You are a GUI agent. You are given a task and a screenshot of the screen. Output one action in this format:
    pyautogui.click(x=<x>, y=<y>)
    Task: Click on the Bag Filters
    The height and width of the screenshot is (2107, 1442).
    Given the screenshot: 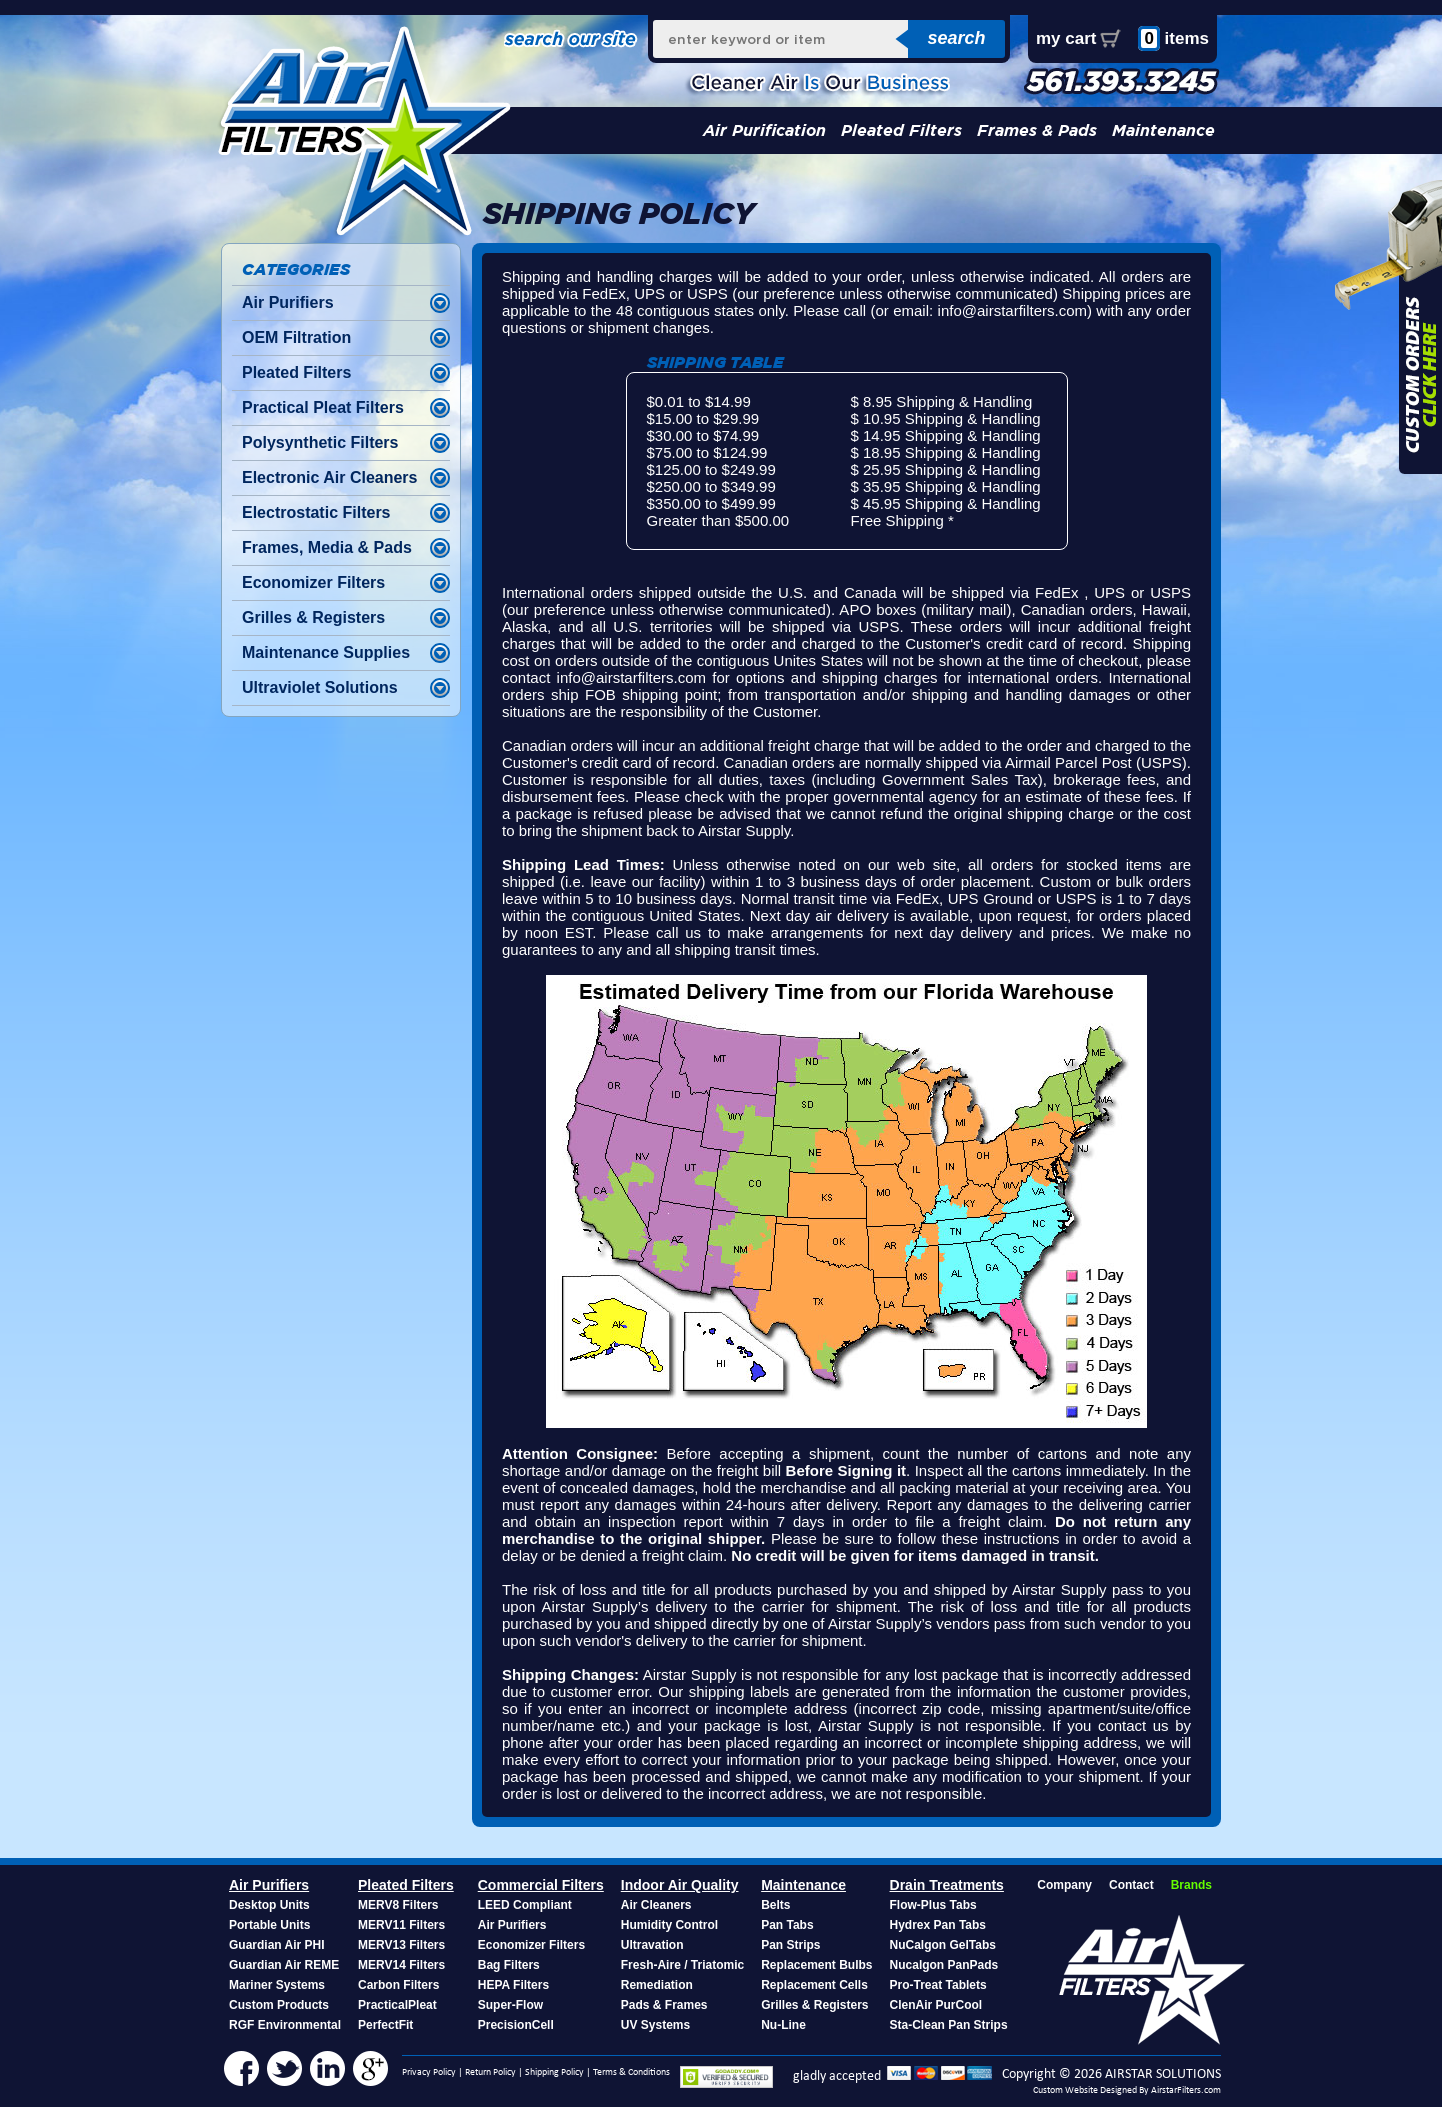 What is the action you would take?
    pyautogui.click(x=509, y=1965)
    